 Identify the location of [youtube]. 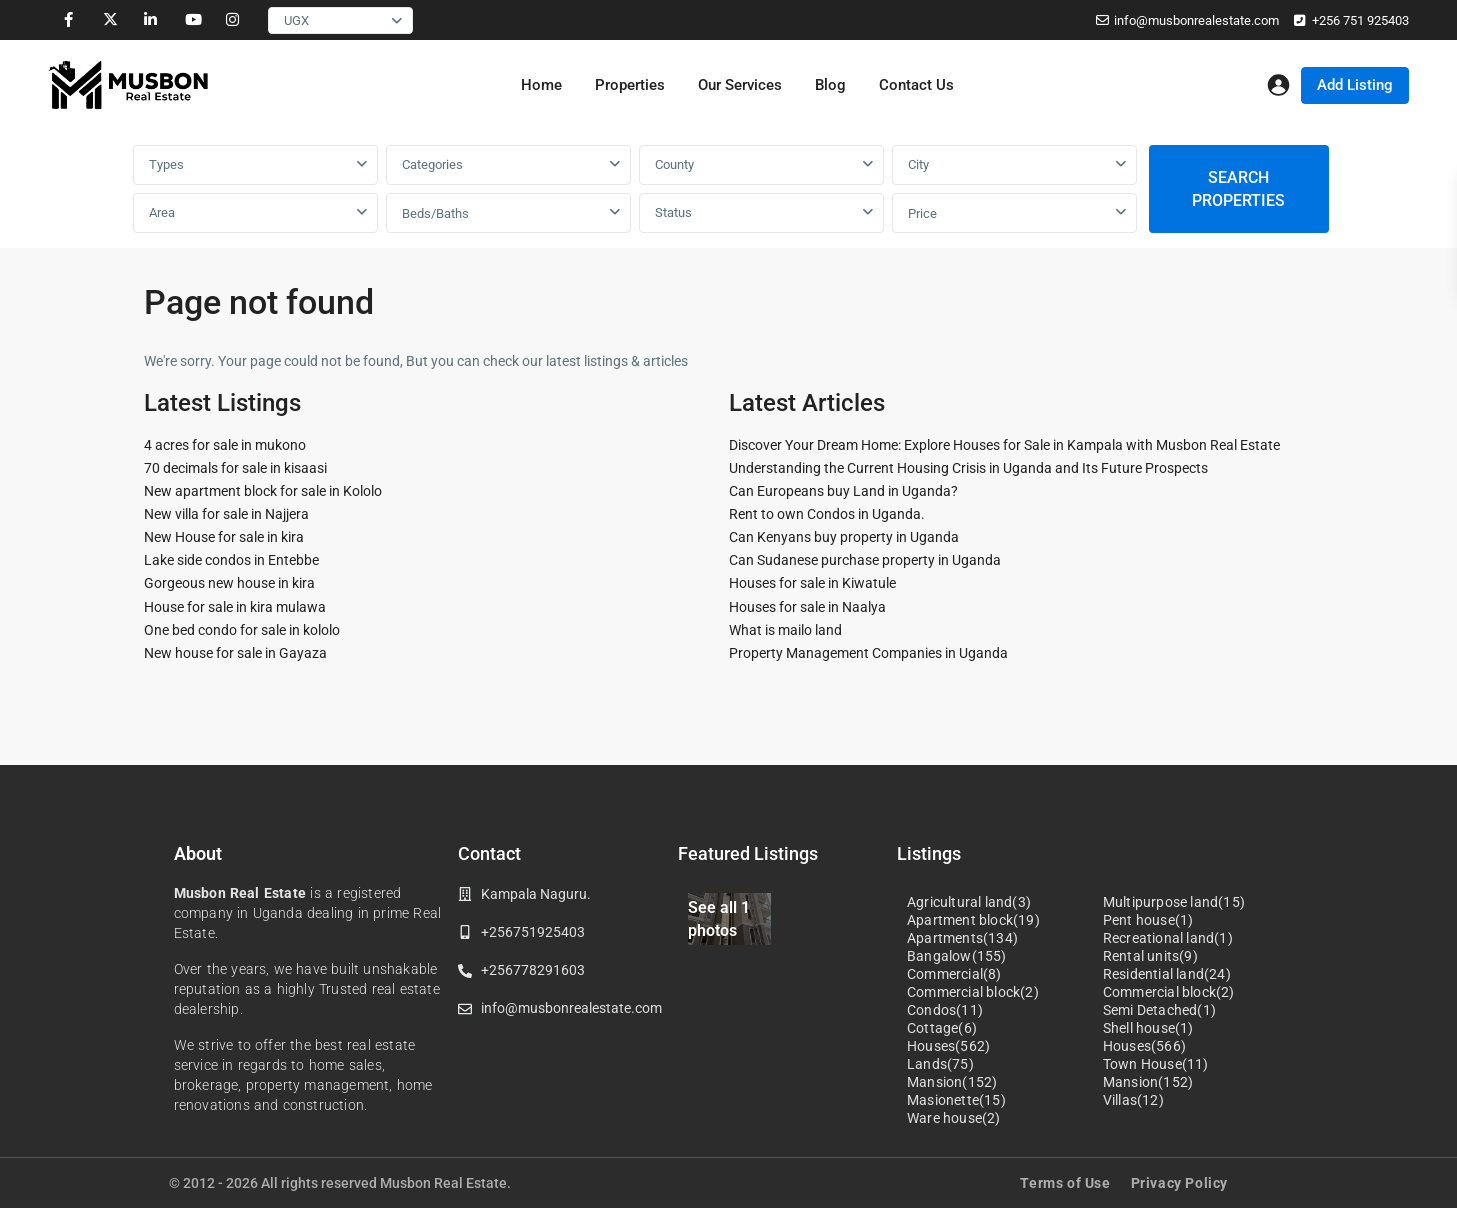
(191, 20).